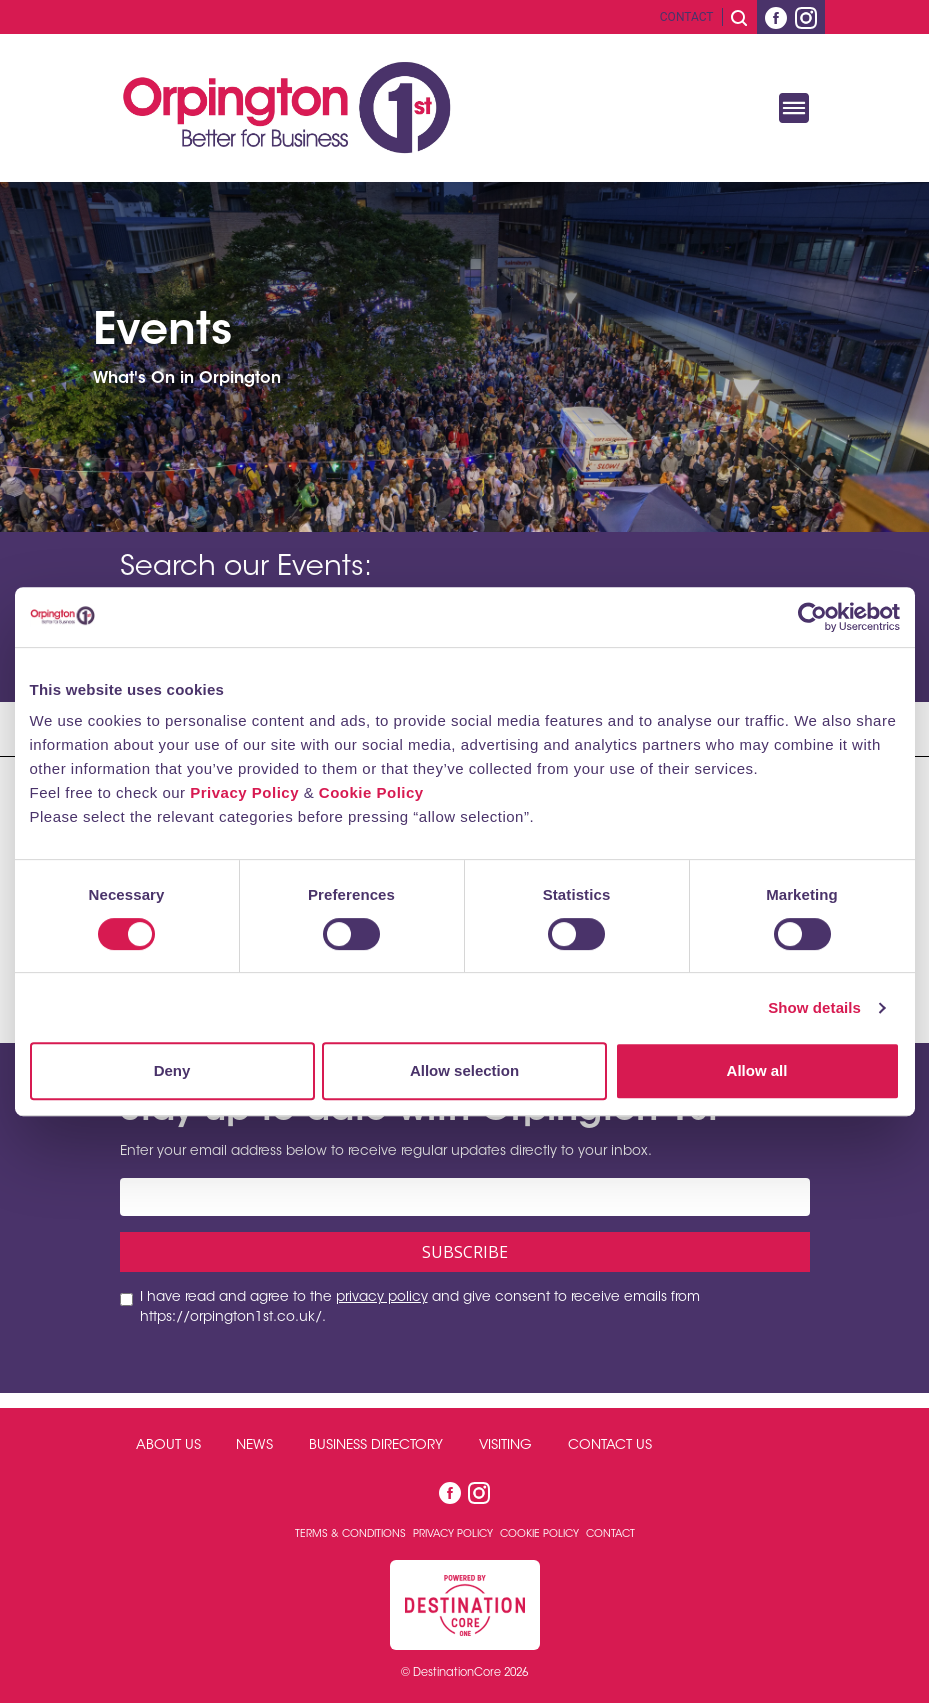 The width and height of the screenshot is (929, 1703). I want to click on About Us, so click(168, 1446).